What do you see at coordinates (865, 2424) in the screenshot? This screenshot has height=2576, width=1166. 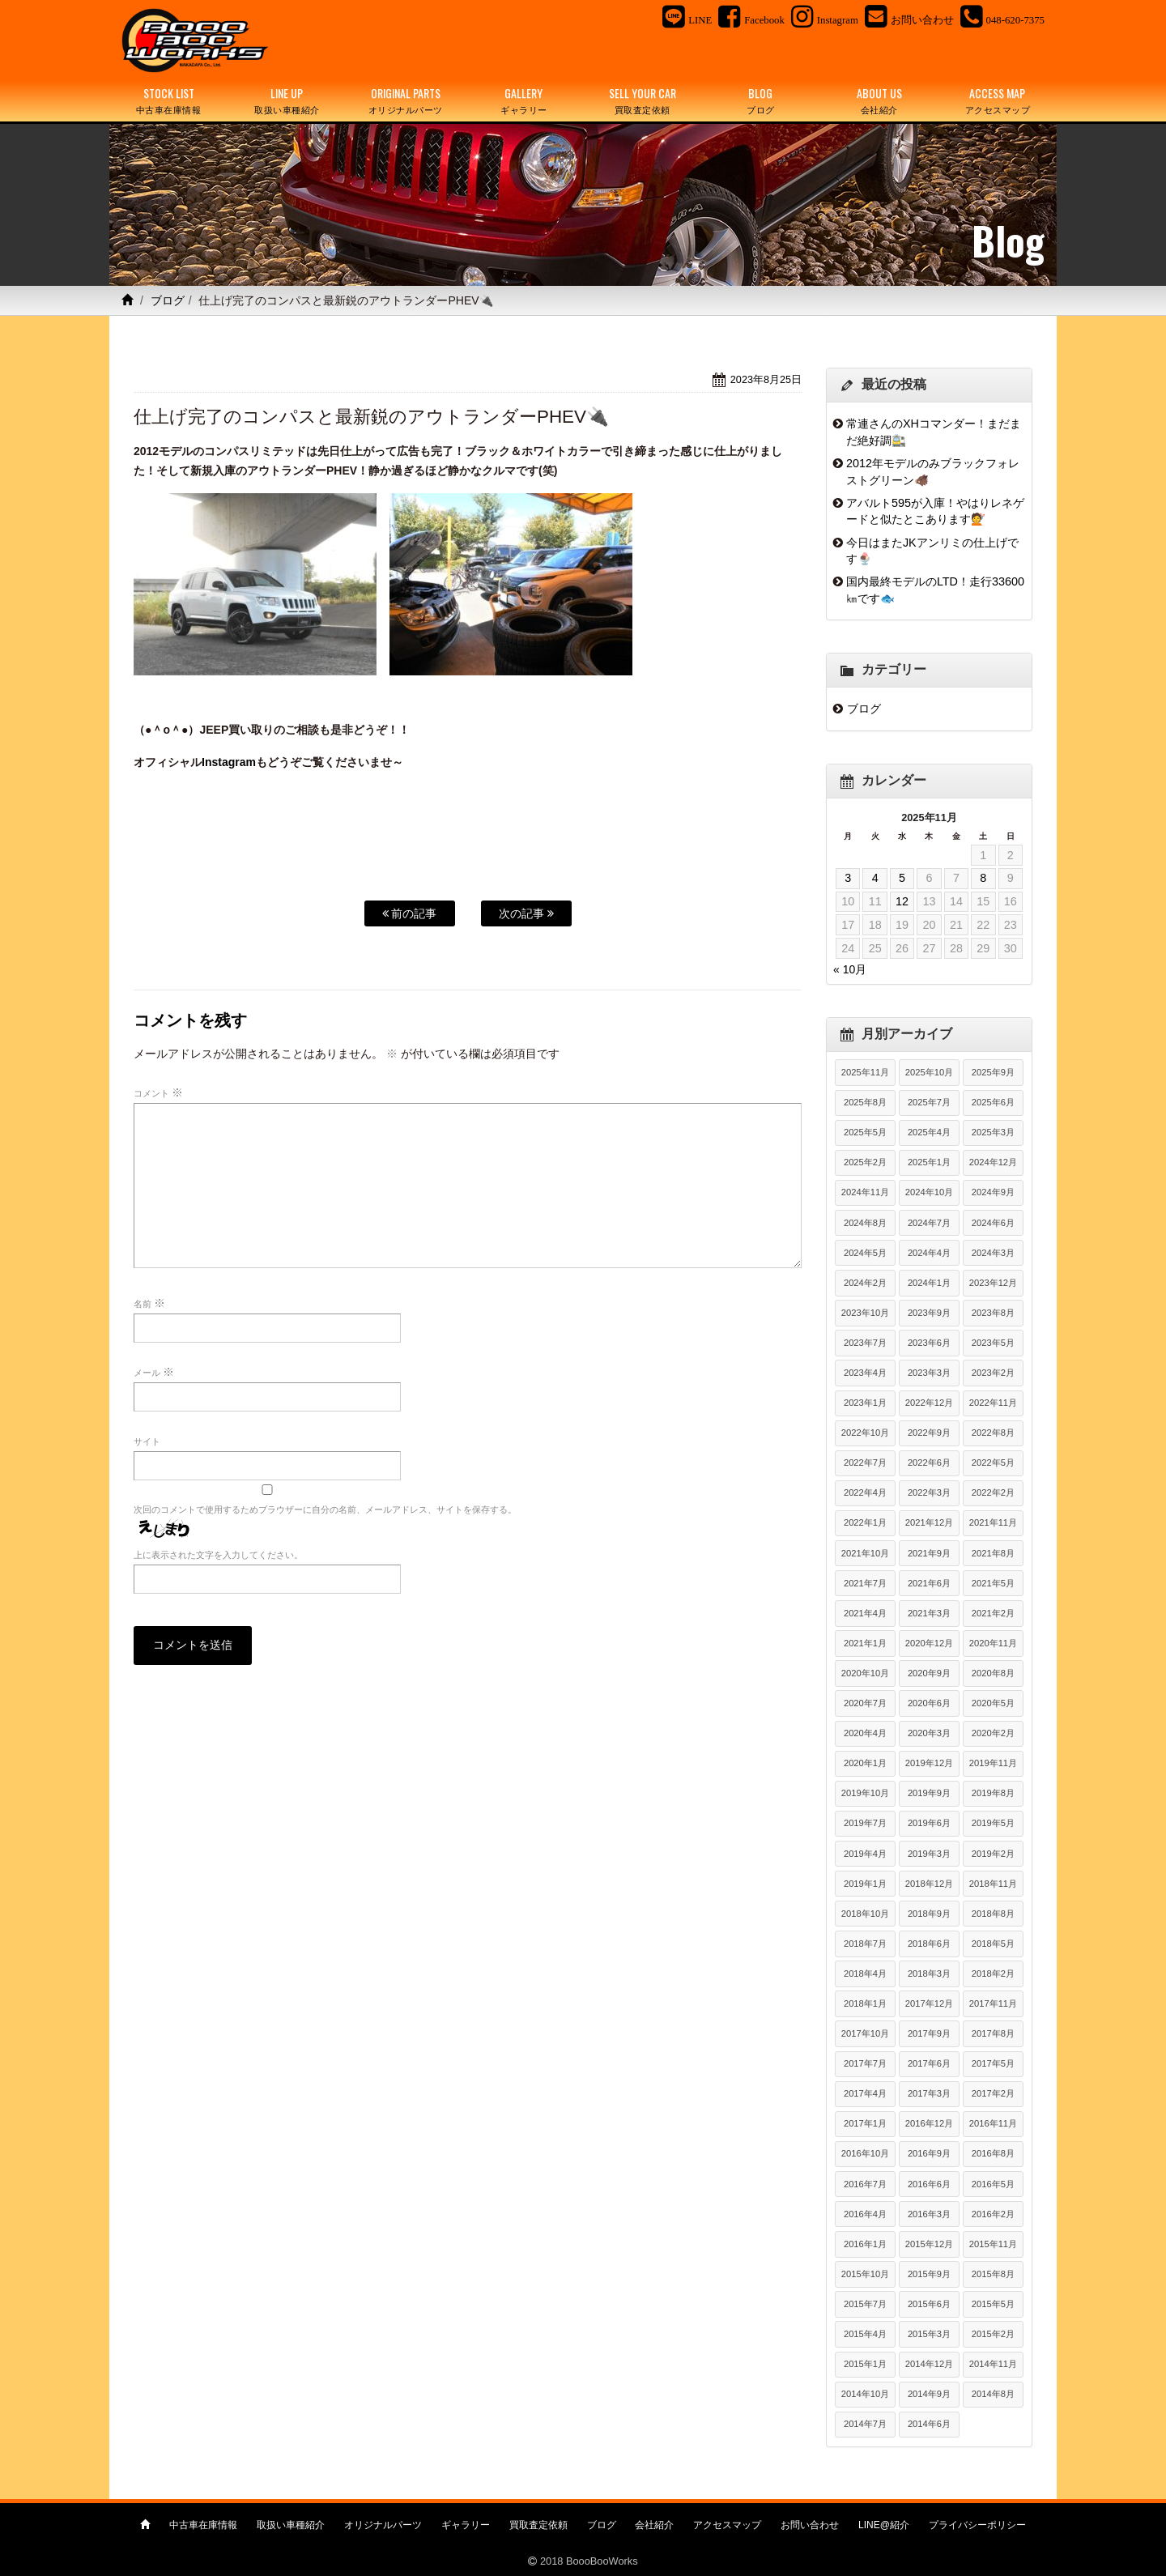 I see `2014年7月` at bounding box center [865, 2424].